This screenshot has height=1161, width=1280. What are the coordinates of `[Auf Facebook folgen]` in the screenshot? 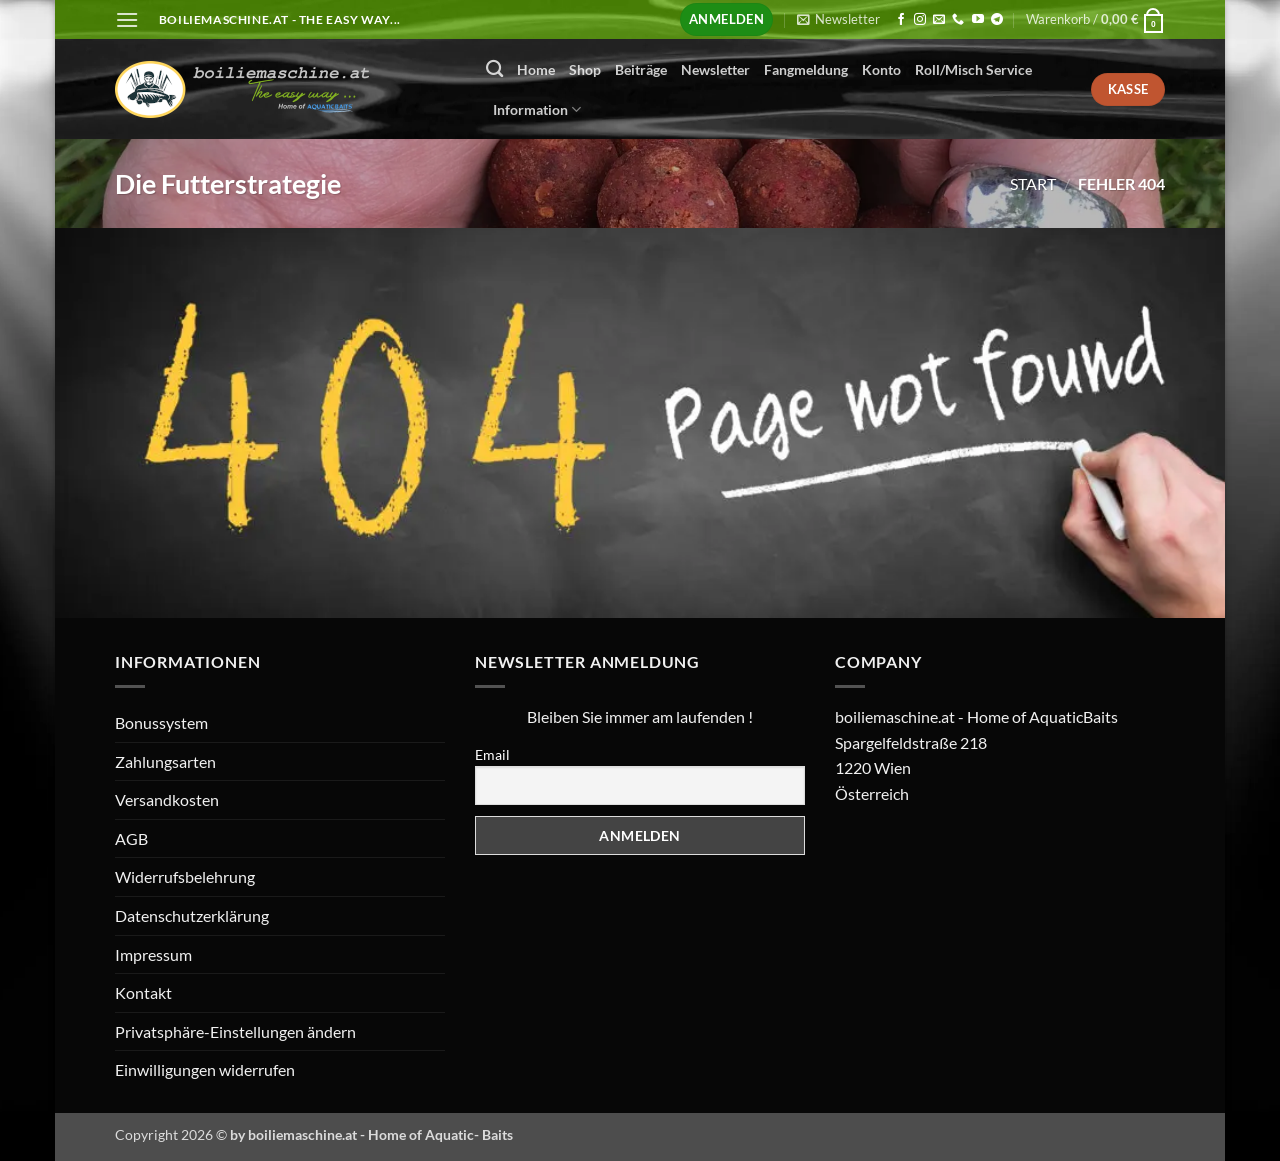 It's located at (901, 20).